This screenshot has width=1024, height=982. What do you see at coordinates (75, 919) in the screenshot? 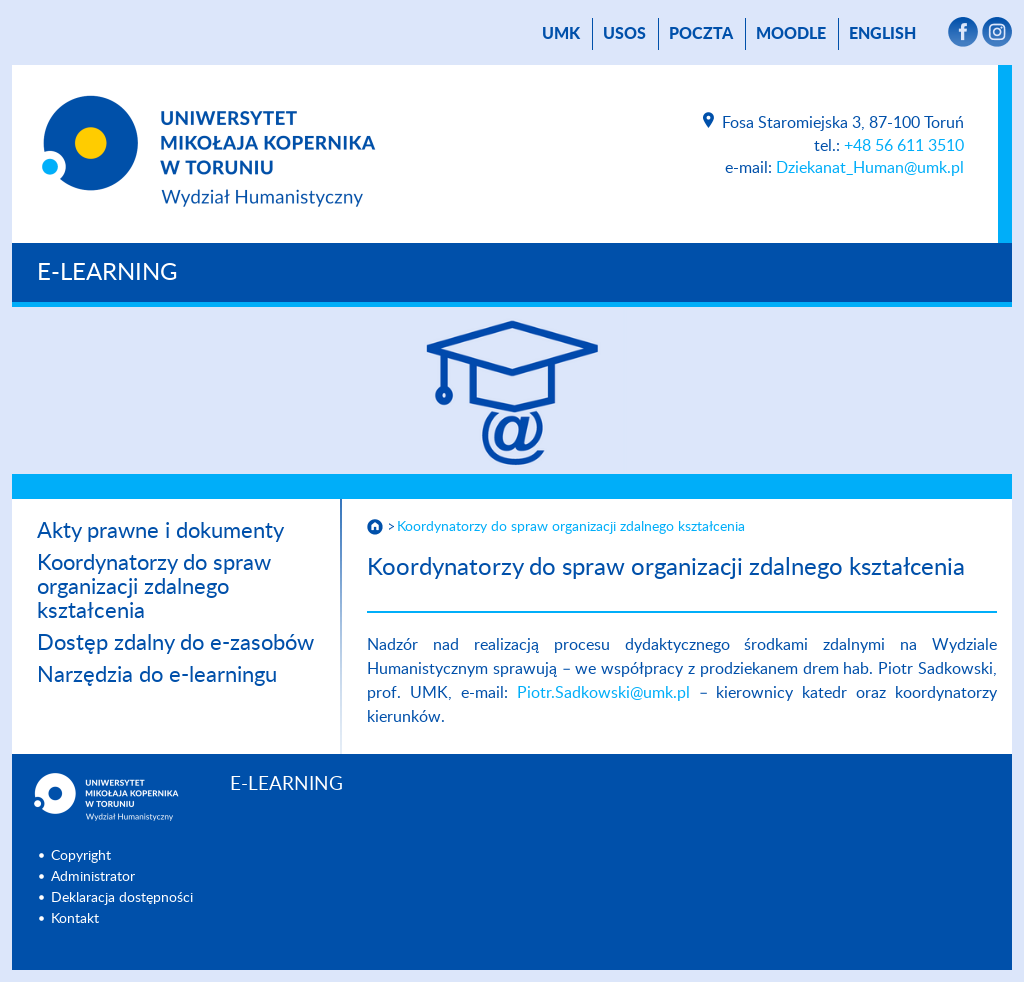
I see `Kontakt` at bounding box center [75, 919].